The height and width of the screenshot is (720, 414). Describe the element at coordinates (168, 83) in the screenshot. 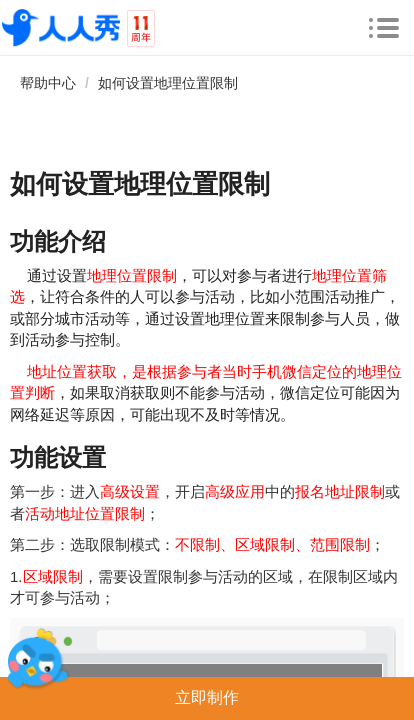

I see `如何设置地理位置限制 [link]` at that location.